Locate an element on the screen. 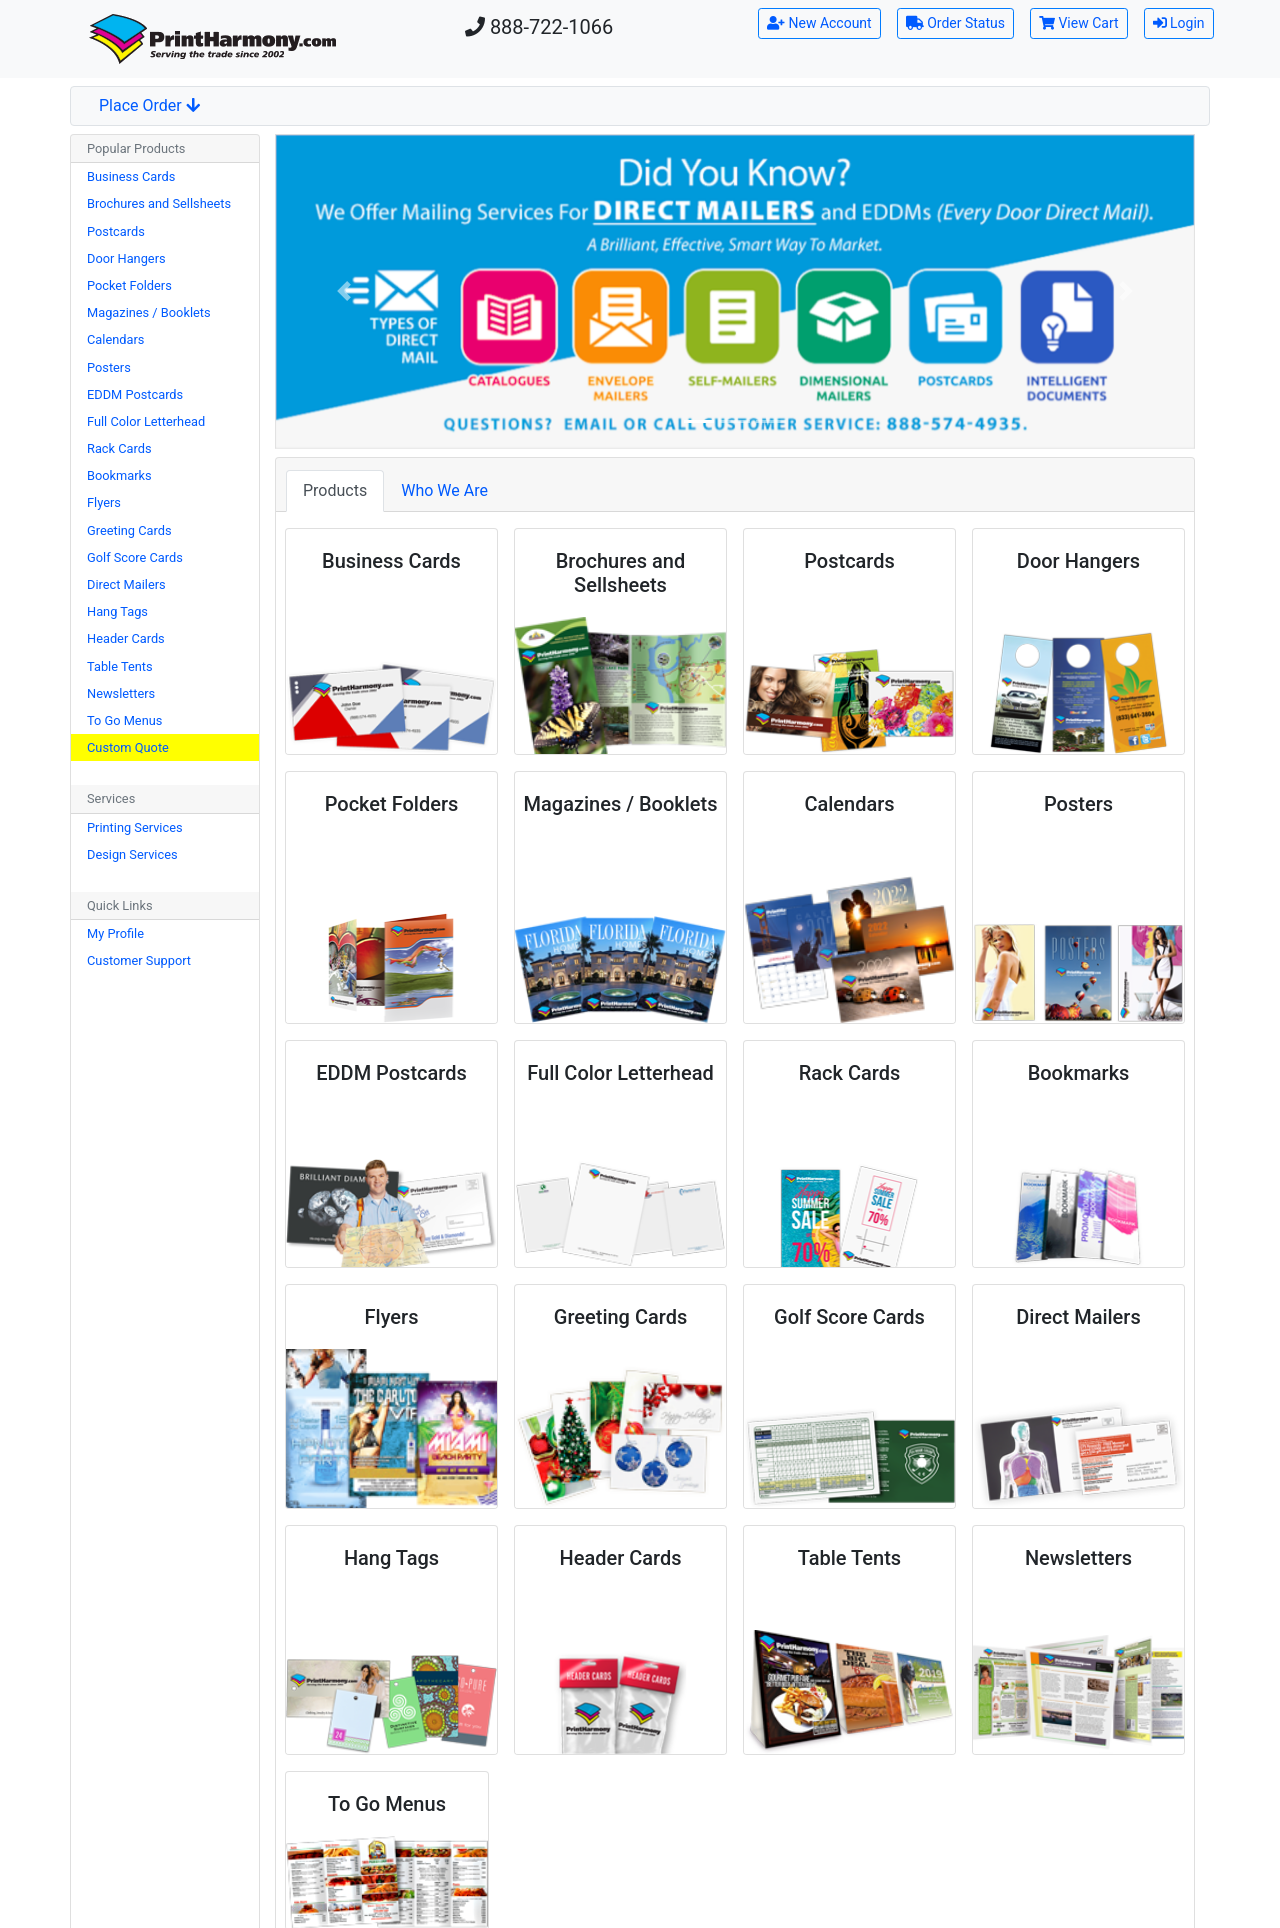  Printing Services is located at coordinates (135, 827).